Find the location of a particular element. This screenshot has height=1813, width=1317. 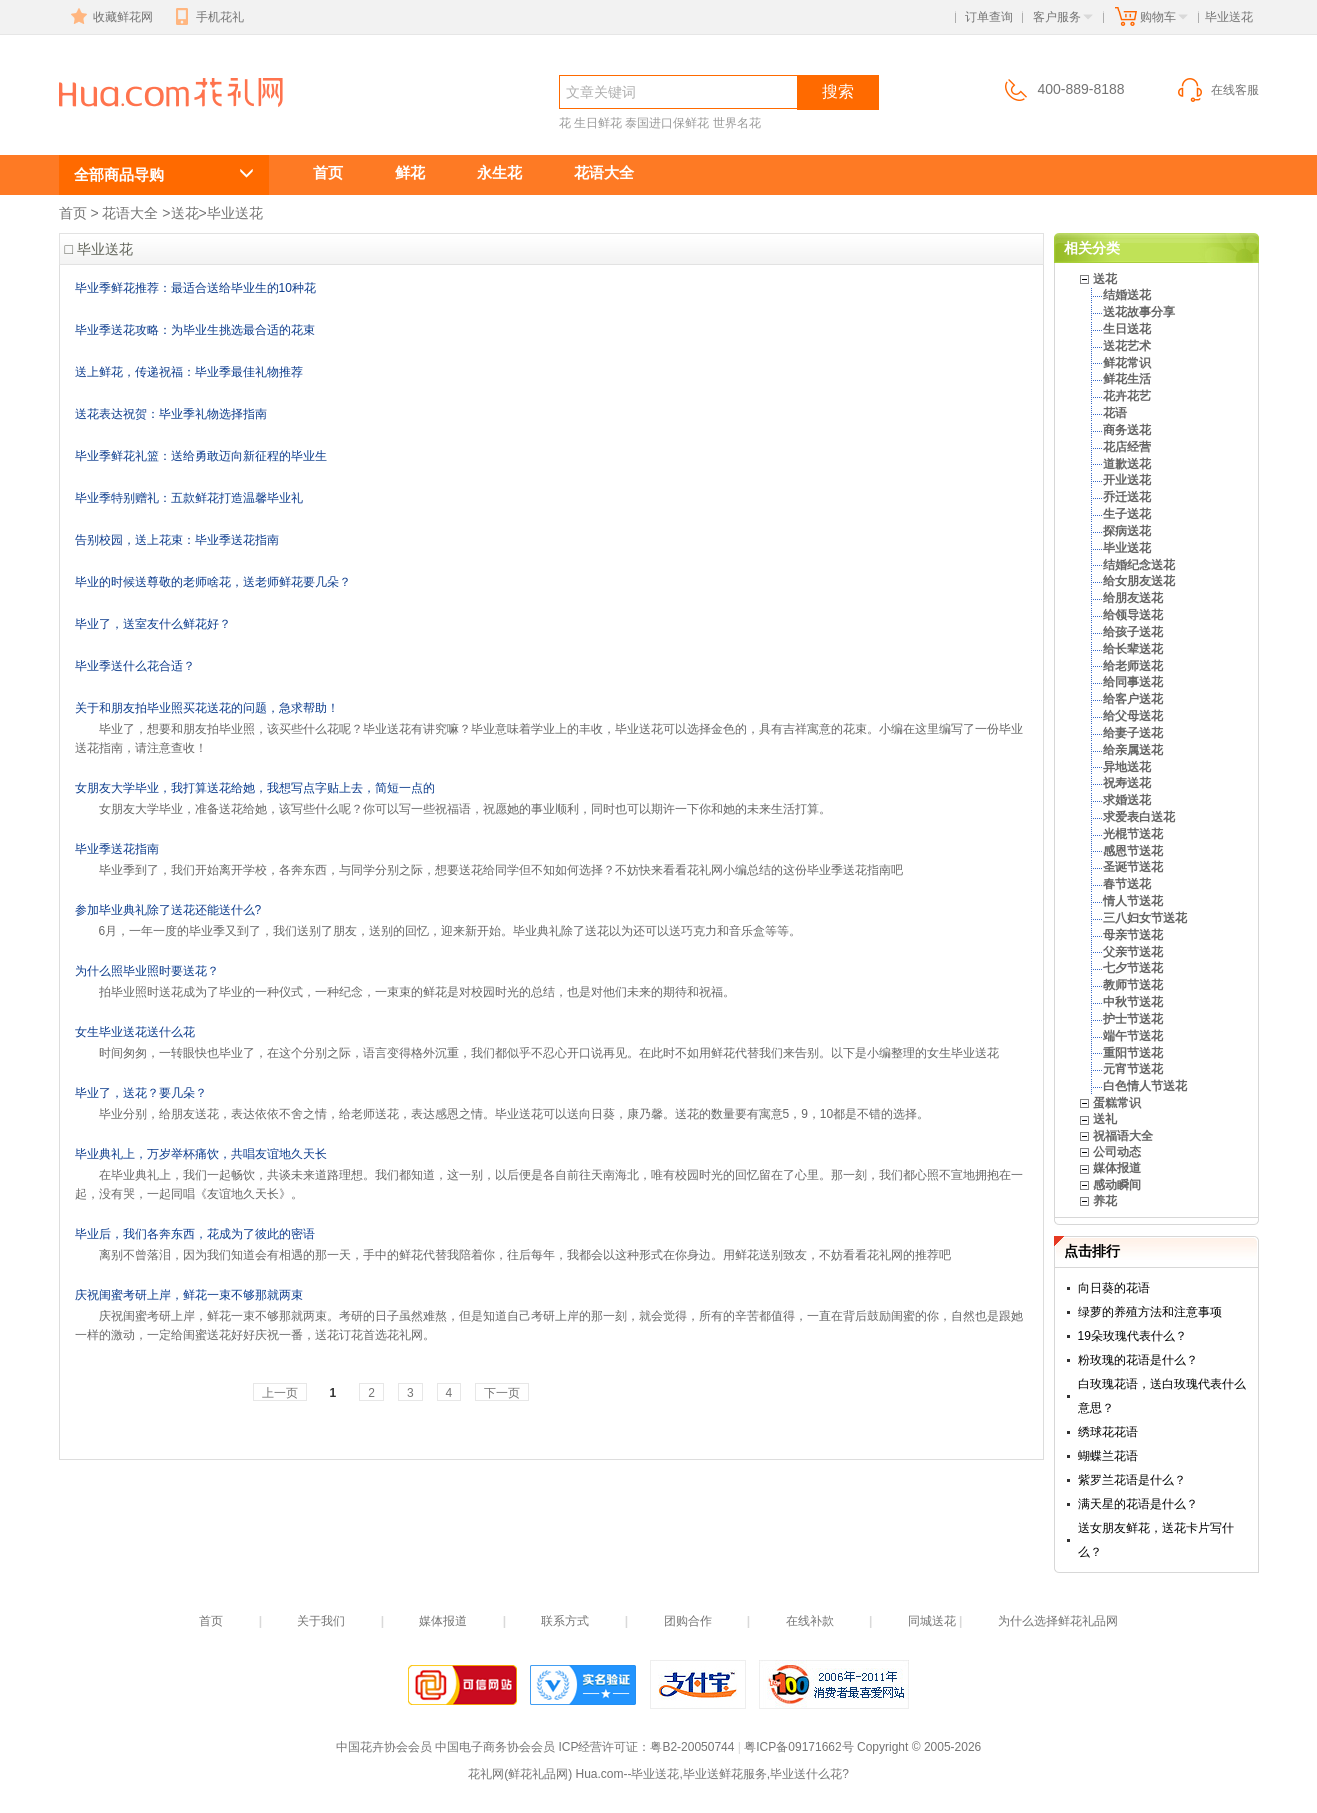

公司动态 is located at coordinates (1117, 1152).